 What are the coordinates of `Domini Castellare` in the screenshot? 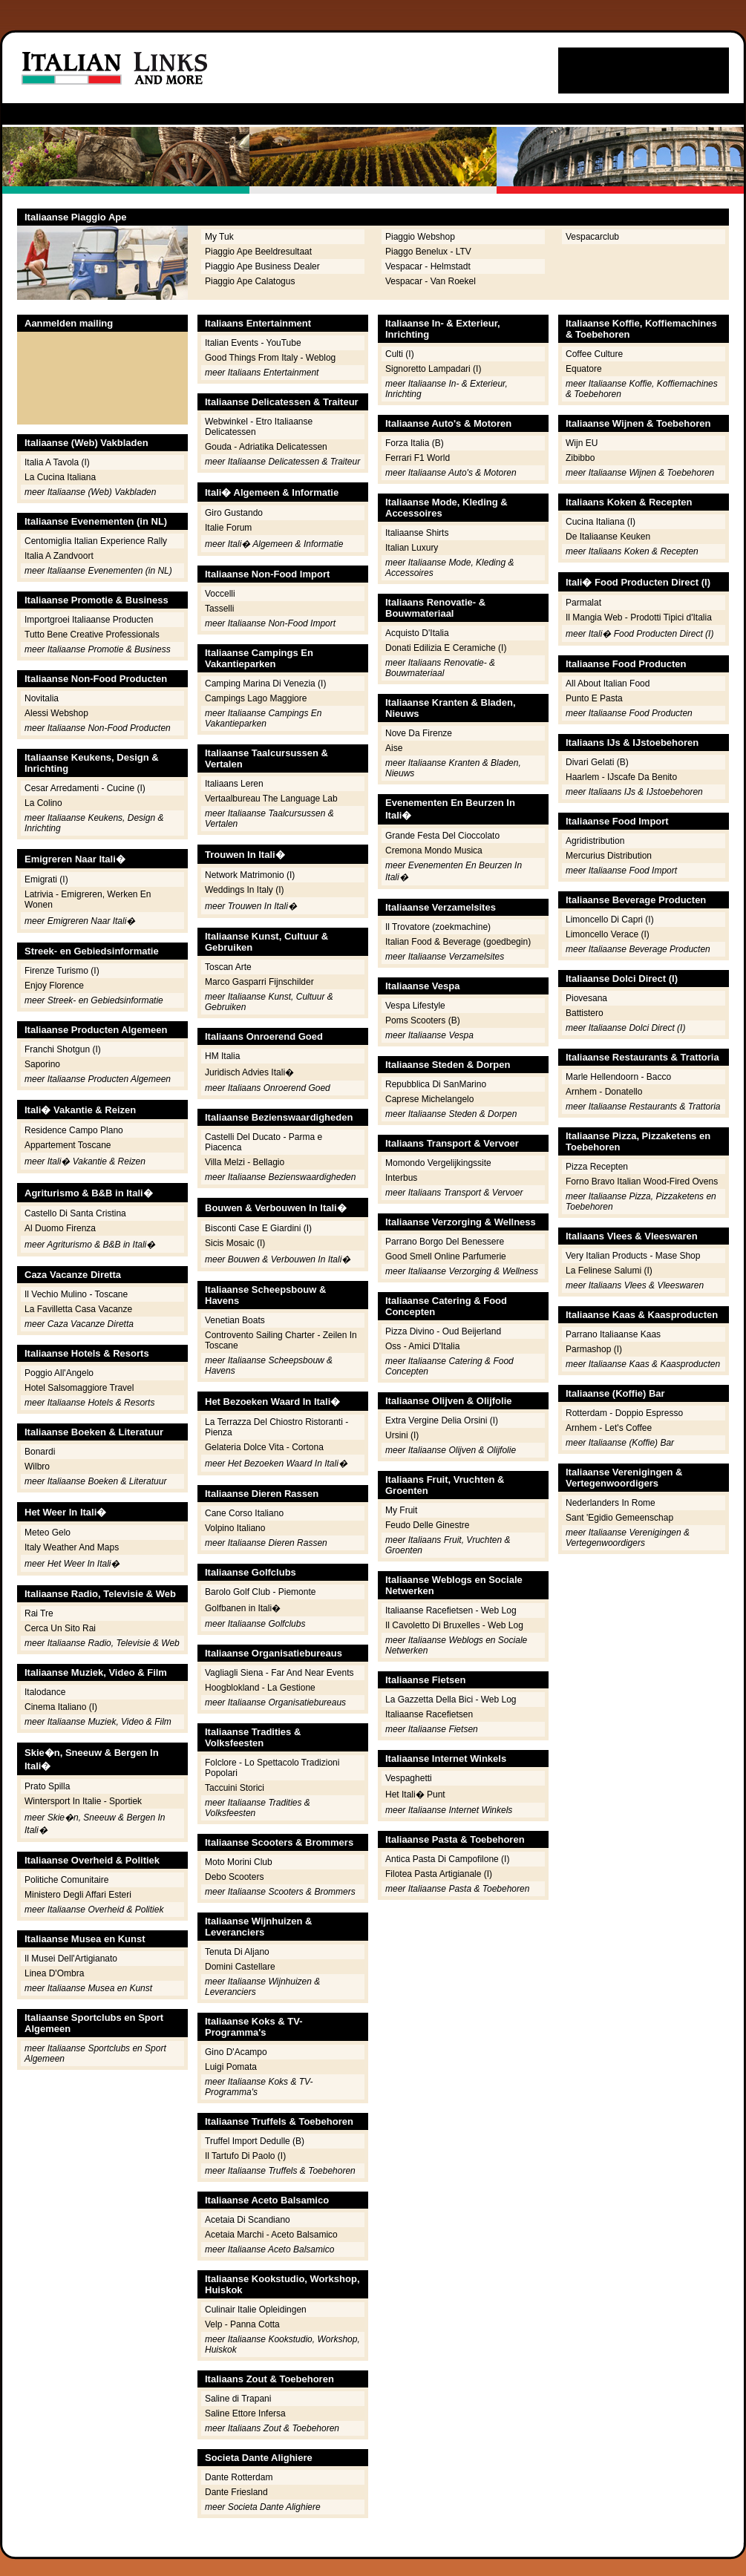 It's located at (240, 1967).